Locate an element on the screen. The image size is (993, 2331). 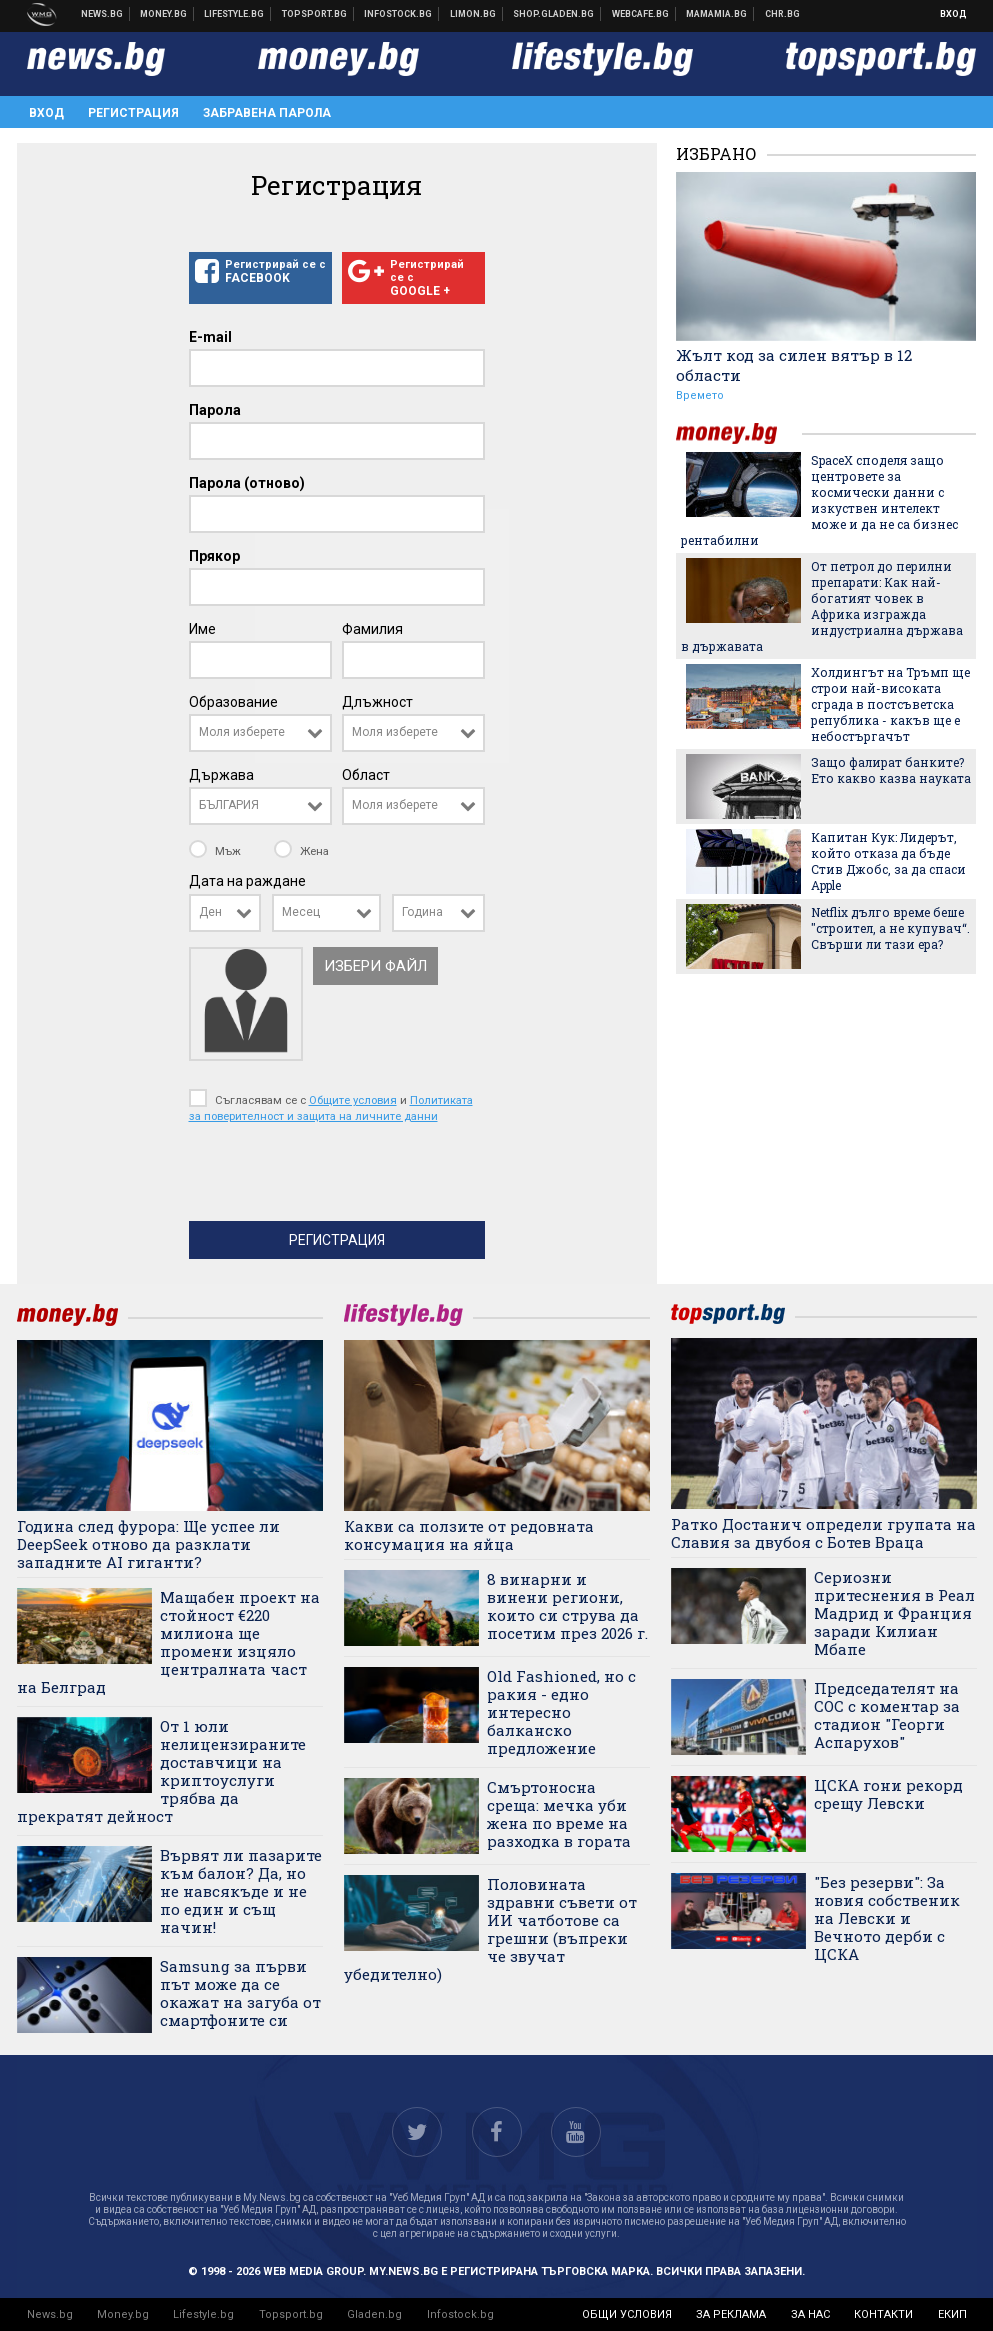
Онлайн хранителен магазин is located at coordinates (554, 14).